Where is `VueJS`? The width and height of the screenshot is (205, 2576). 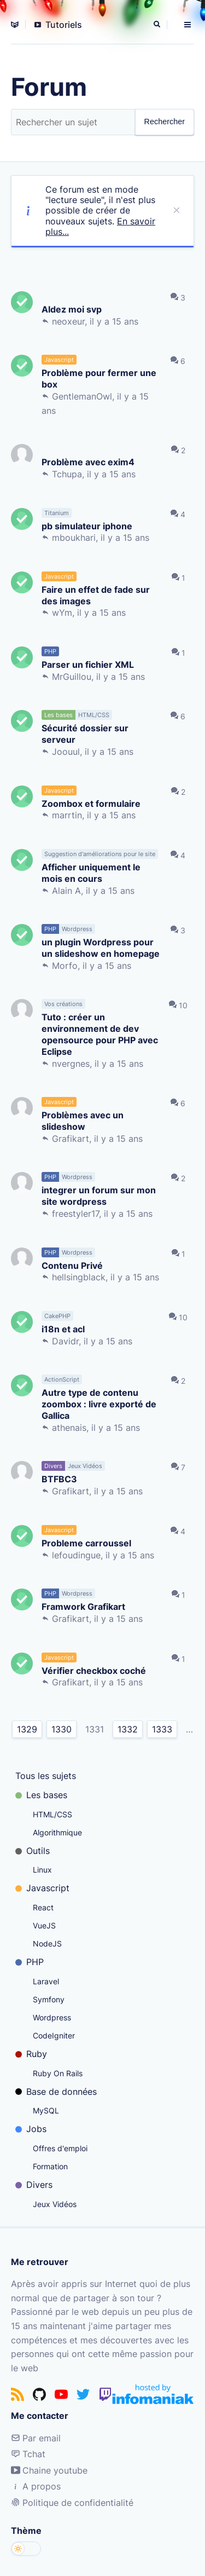
VueJS is located at coordinates (44, 1925).